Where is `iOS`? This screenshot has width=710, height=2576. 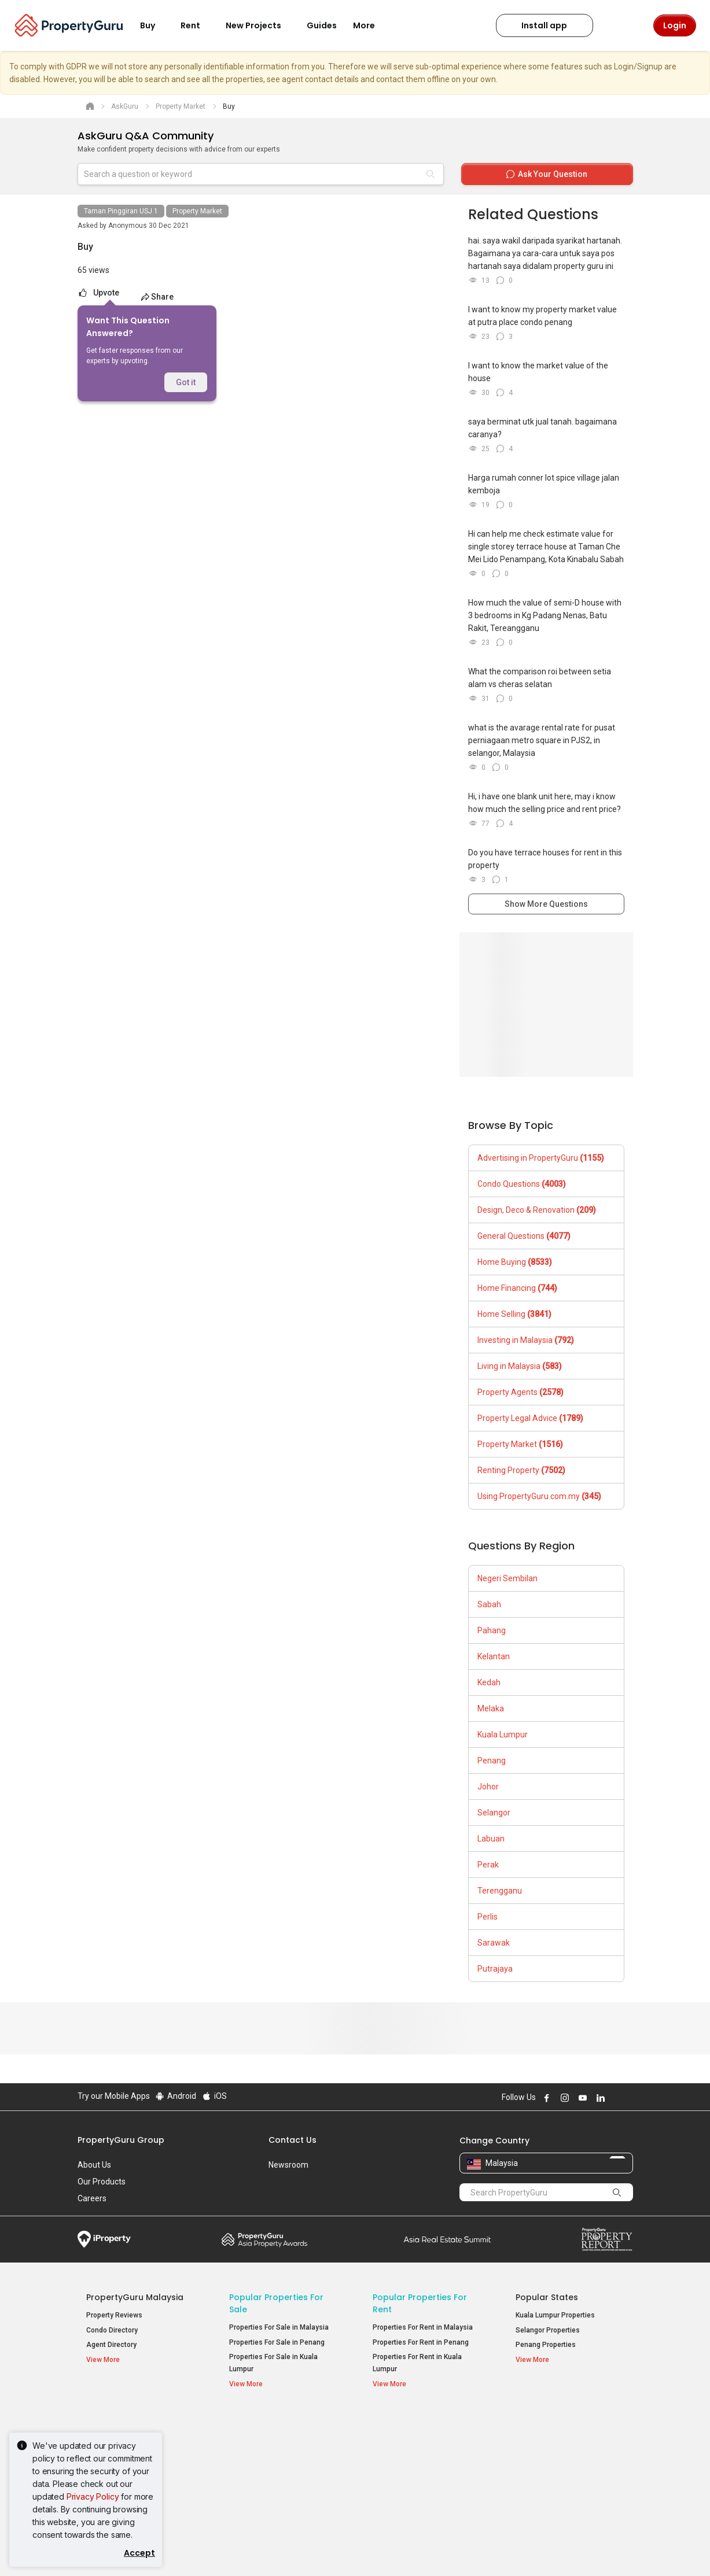
iOS is located at coordinates (214, 2096).